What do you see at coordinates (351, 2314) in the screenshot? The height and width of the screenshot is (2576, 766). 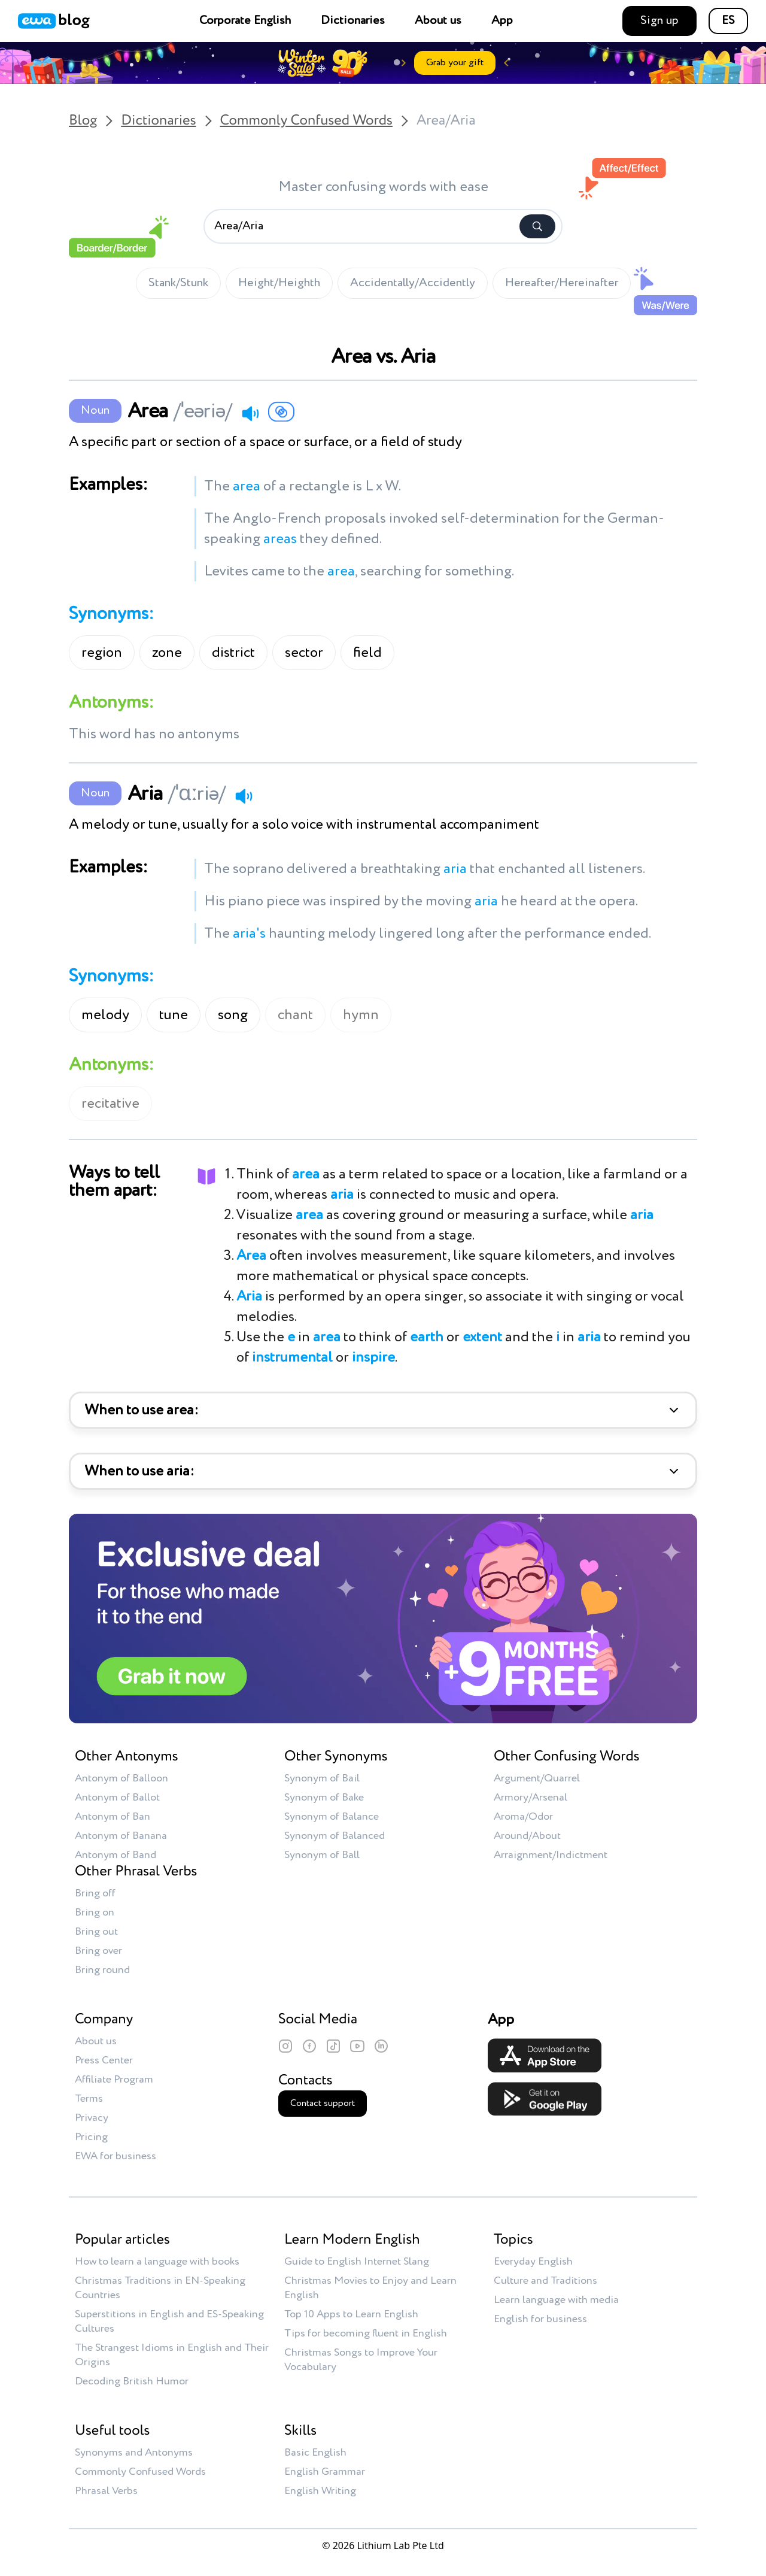 I see `Top 10 Apps to Learn English` at bounding box center [351, 2314].